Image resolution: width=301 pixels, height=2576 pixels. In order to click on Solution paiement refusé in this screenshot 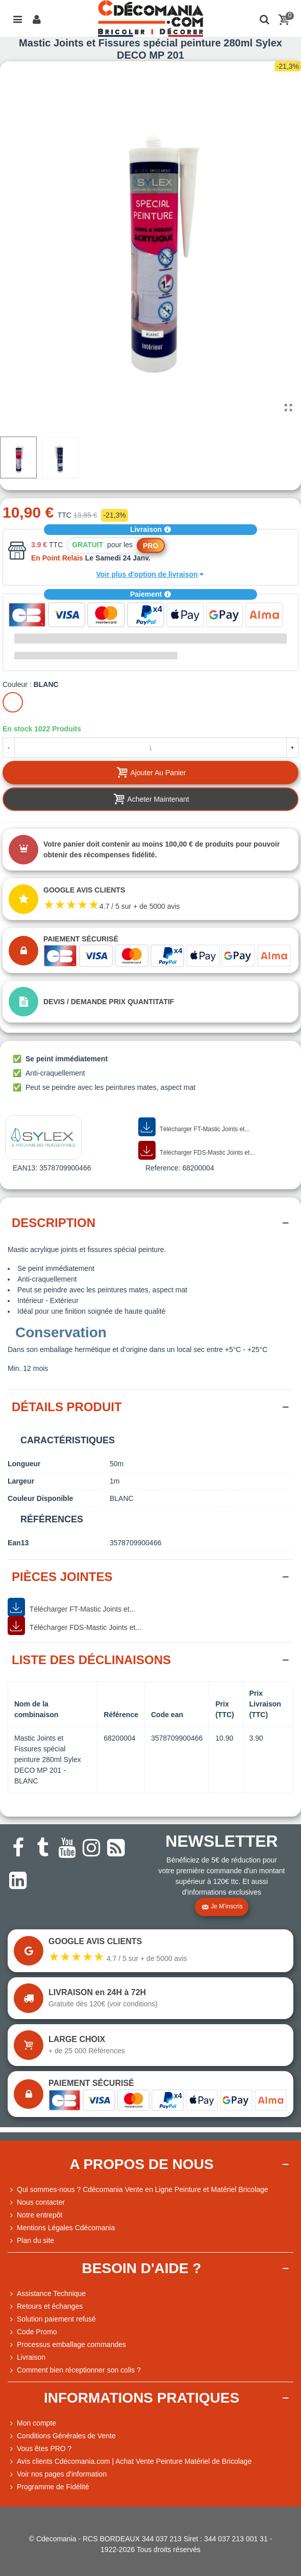, I will do `click(52, 2319)`.